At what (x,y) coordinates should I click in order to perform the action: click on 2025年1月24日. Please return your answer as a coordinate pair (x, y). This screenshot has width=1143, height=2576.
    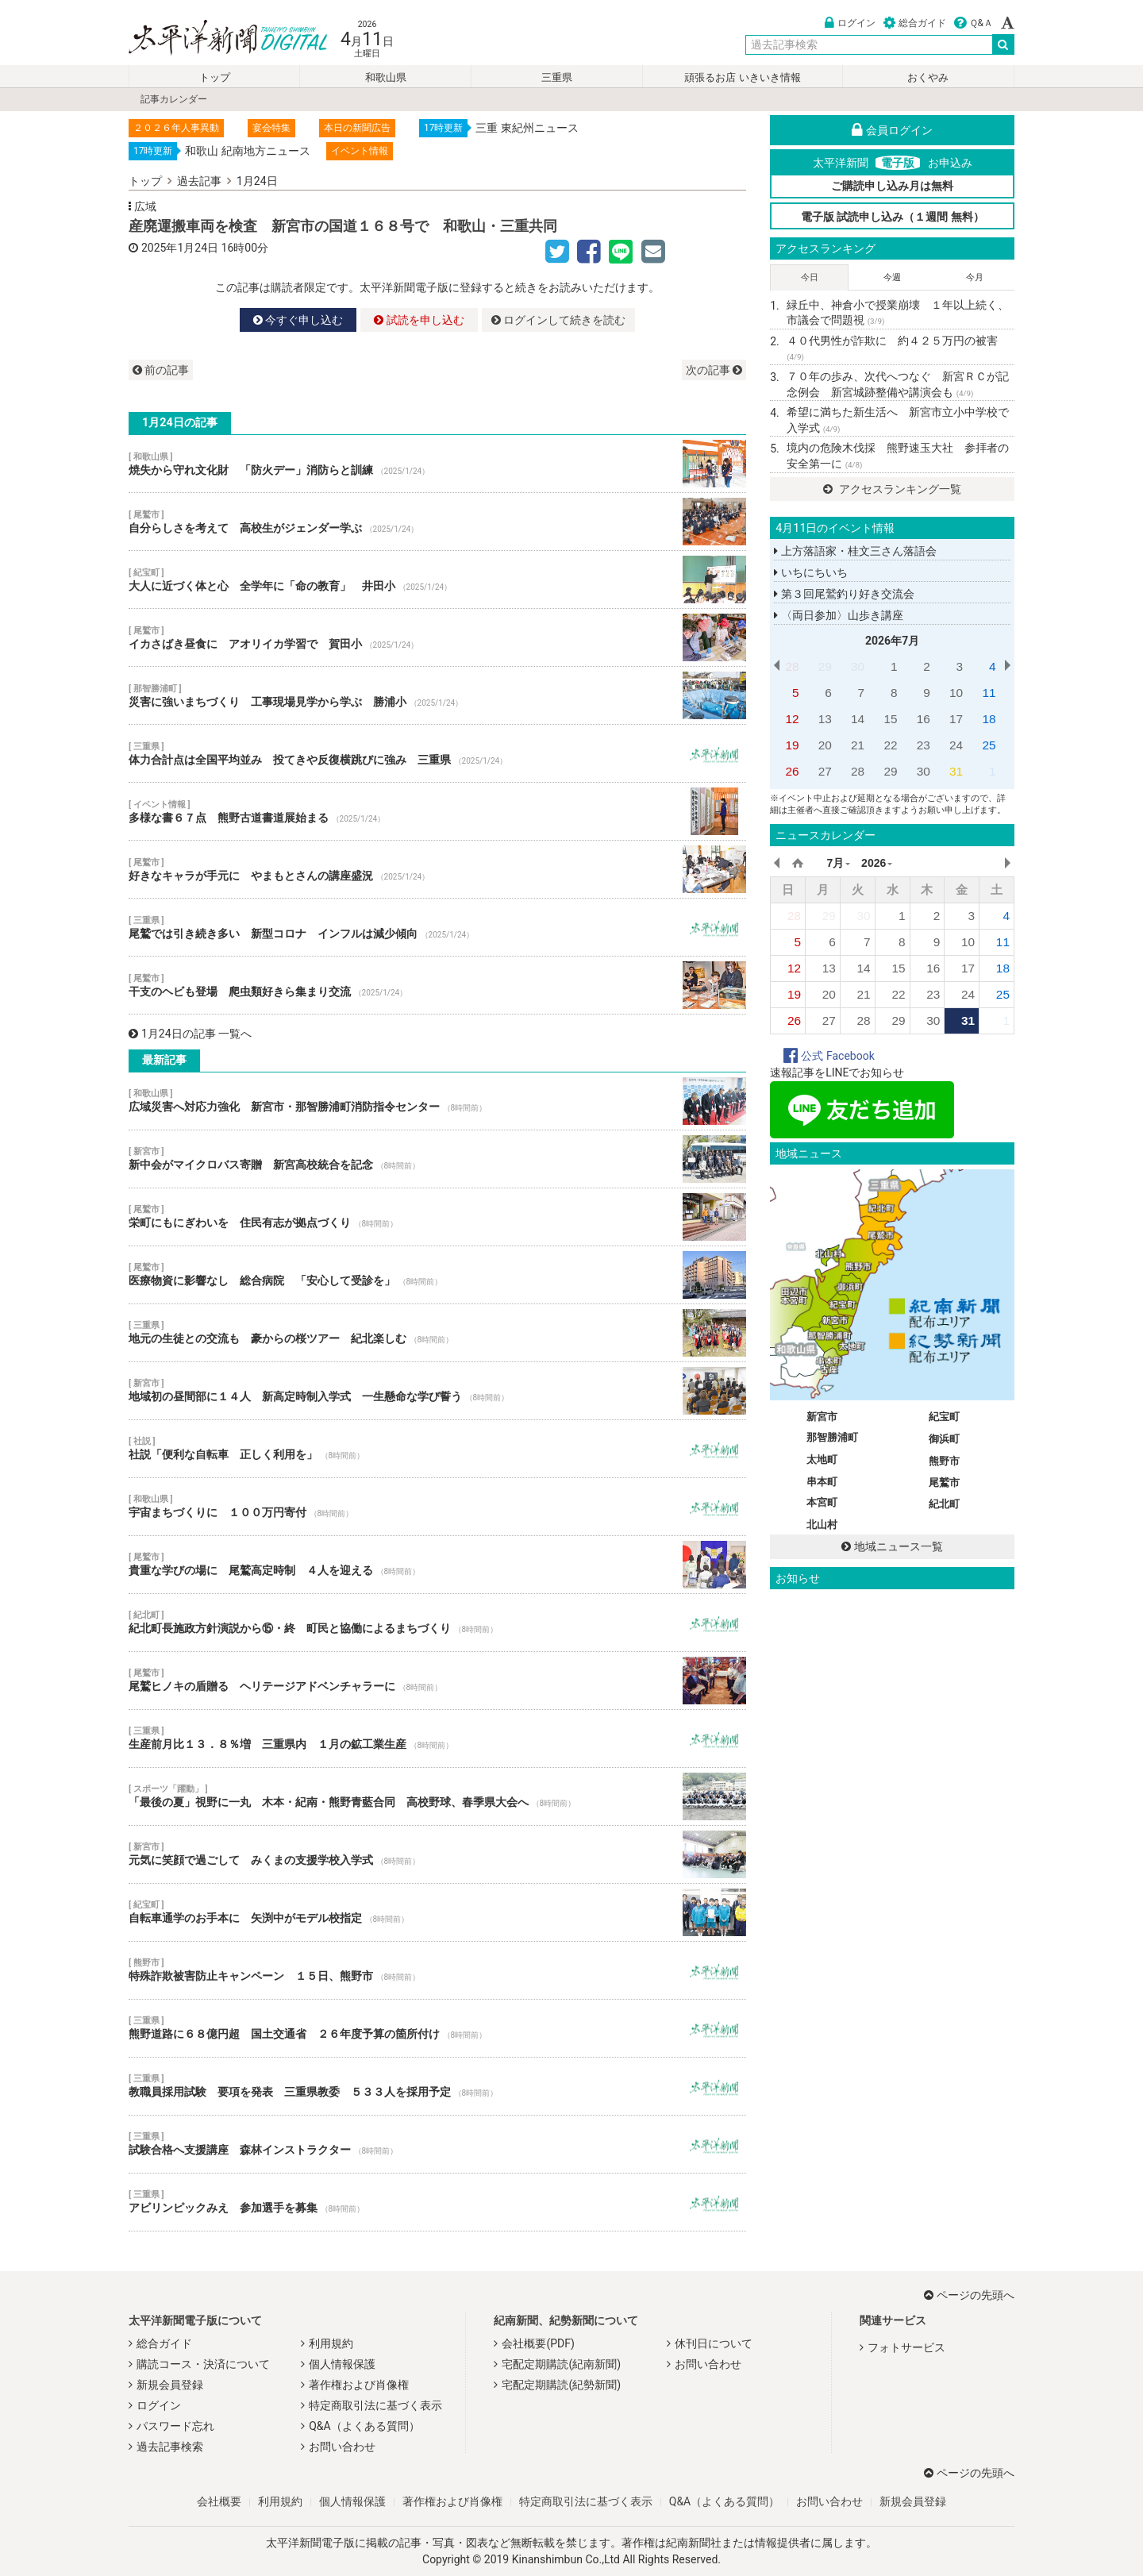
    Looking at the image, I should click on (179, 247).